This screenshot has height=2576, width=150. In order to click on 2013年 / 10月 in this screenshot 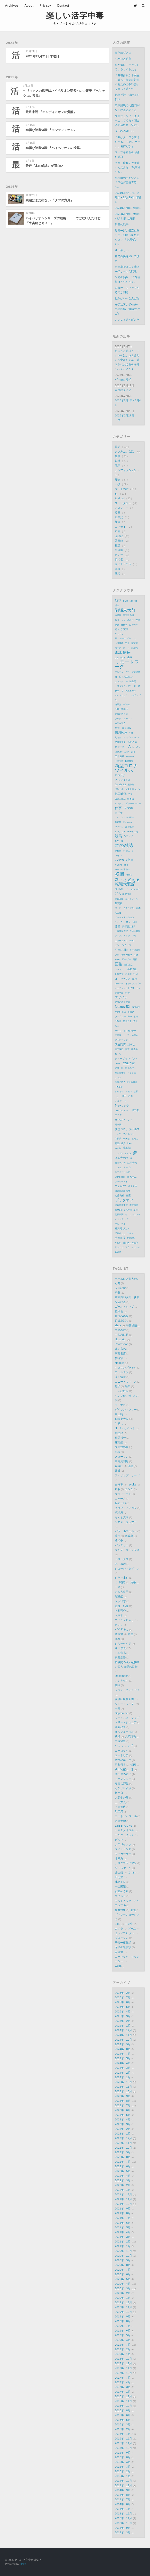, I will do `click(123, 2523)`.